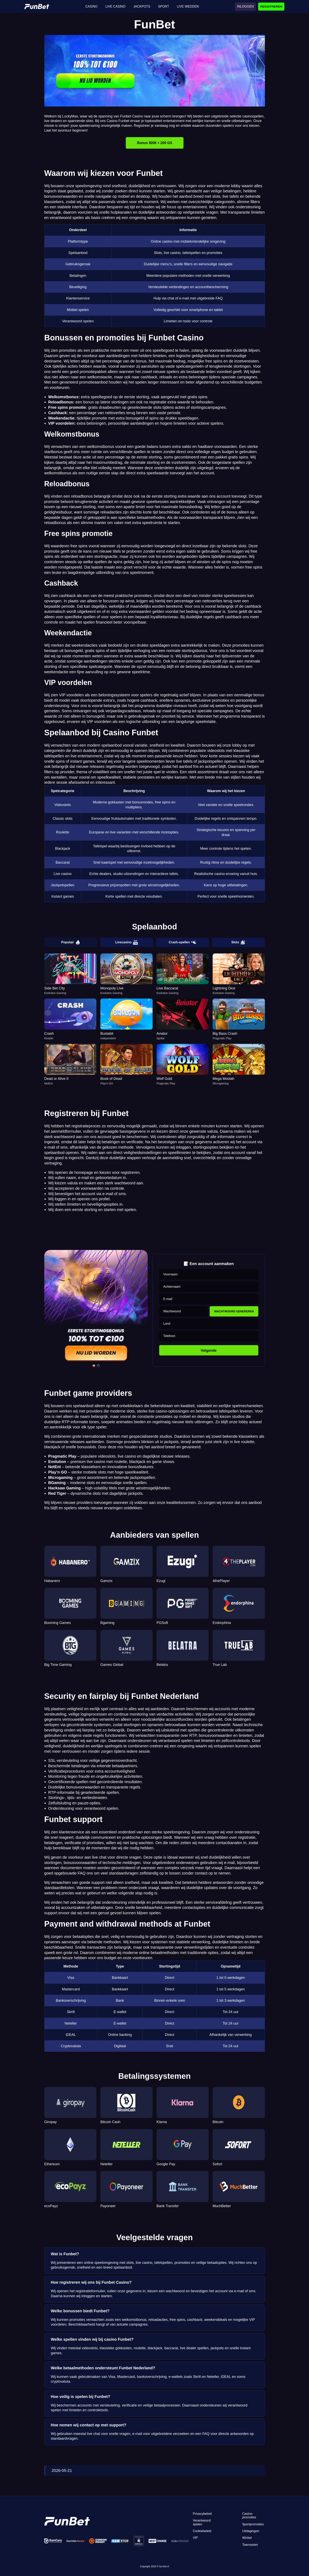  What do you see at coordinates (250, 2531) in the screenshot?
I see `Uitdagingen` at bounding box center [250, 2531].